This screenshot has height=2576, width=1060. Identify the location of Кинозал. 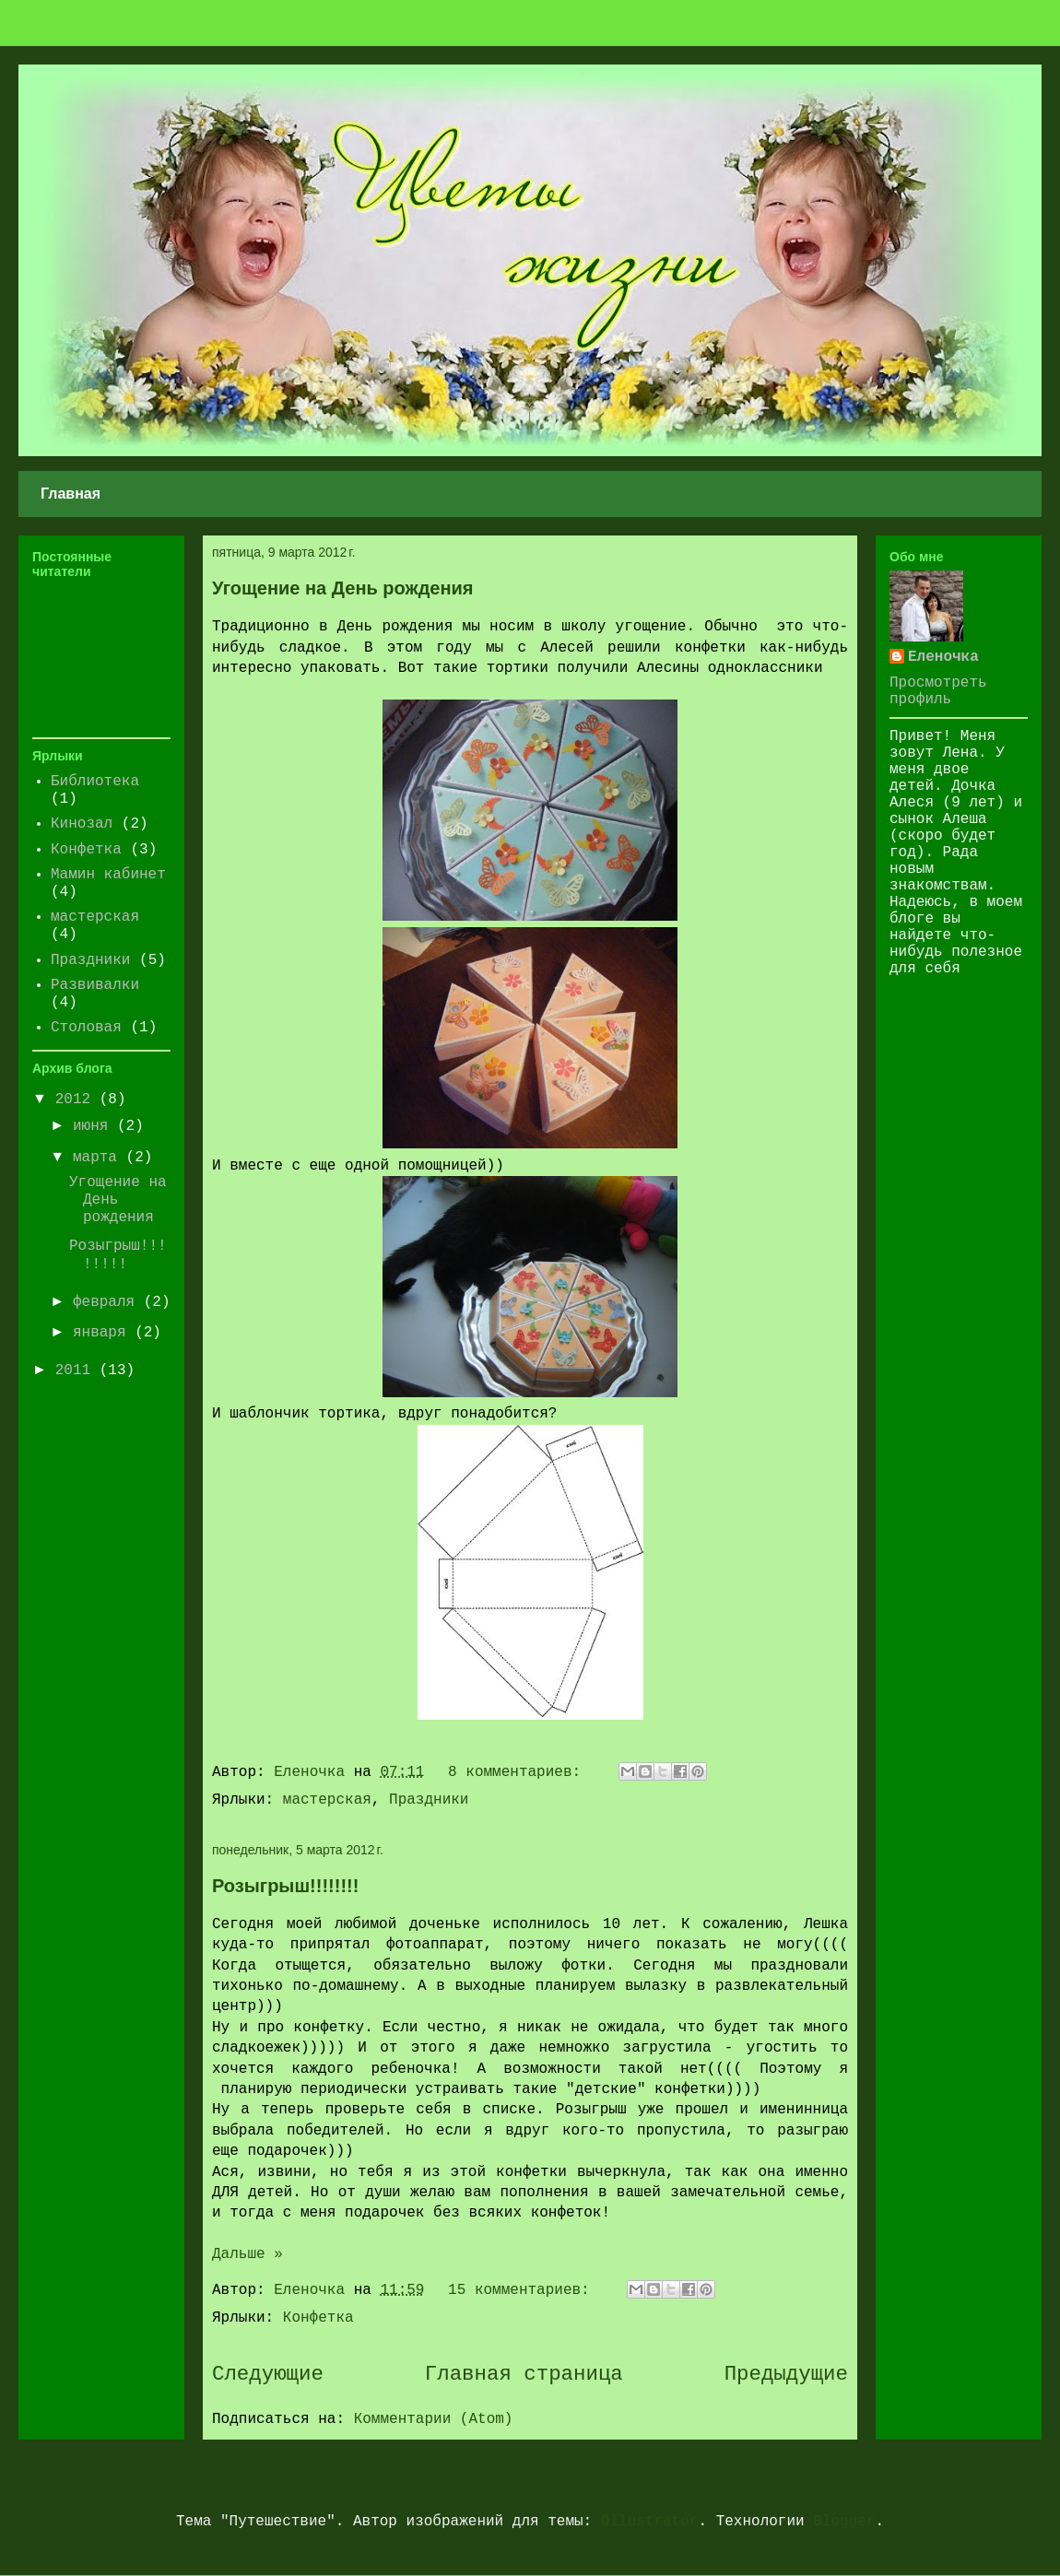
(81, 824).